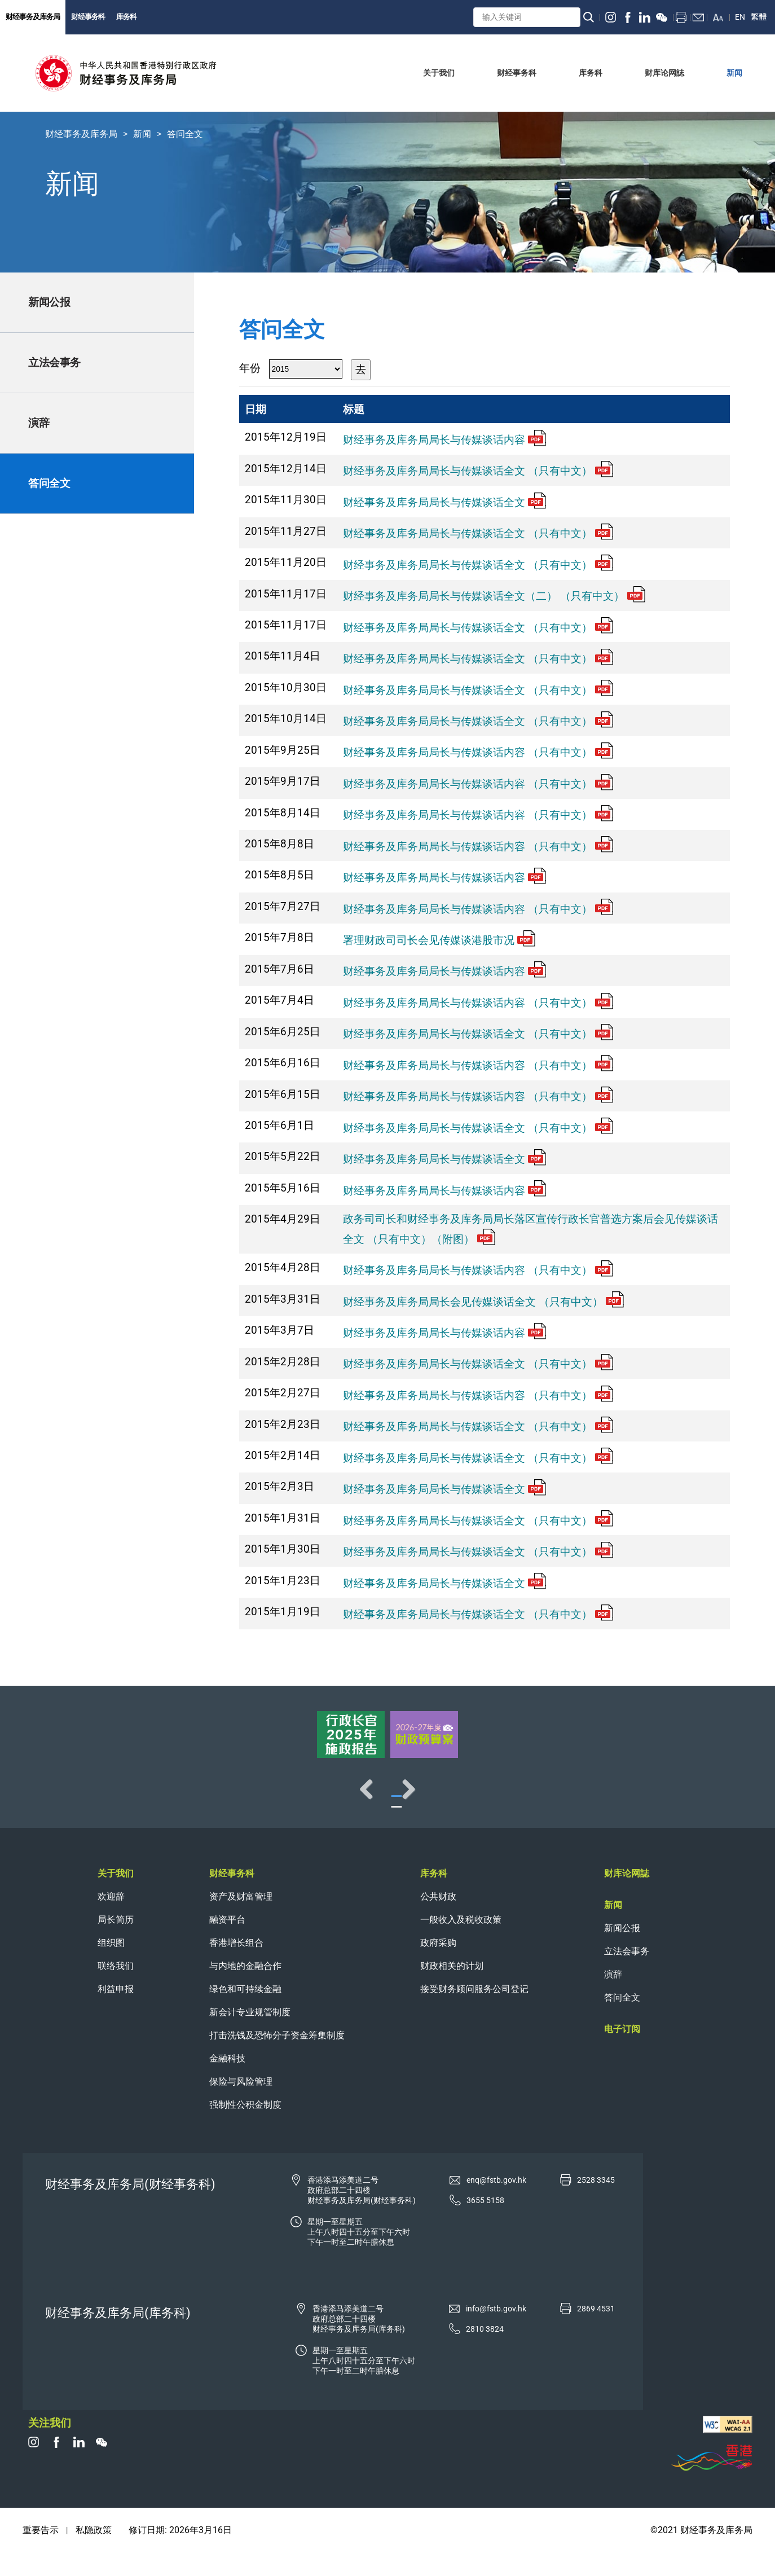  I want to click on 署理财政司司长会见传媒谈港股市况, so click(439, 940).